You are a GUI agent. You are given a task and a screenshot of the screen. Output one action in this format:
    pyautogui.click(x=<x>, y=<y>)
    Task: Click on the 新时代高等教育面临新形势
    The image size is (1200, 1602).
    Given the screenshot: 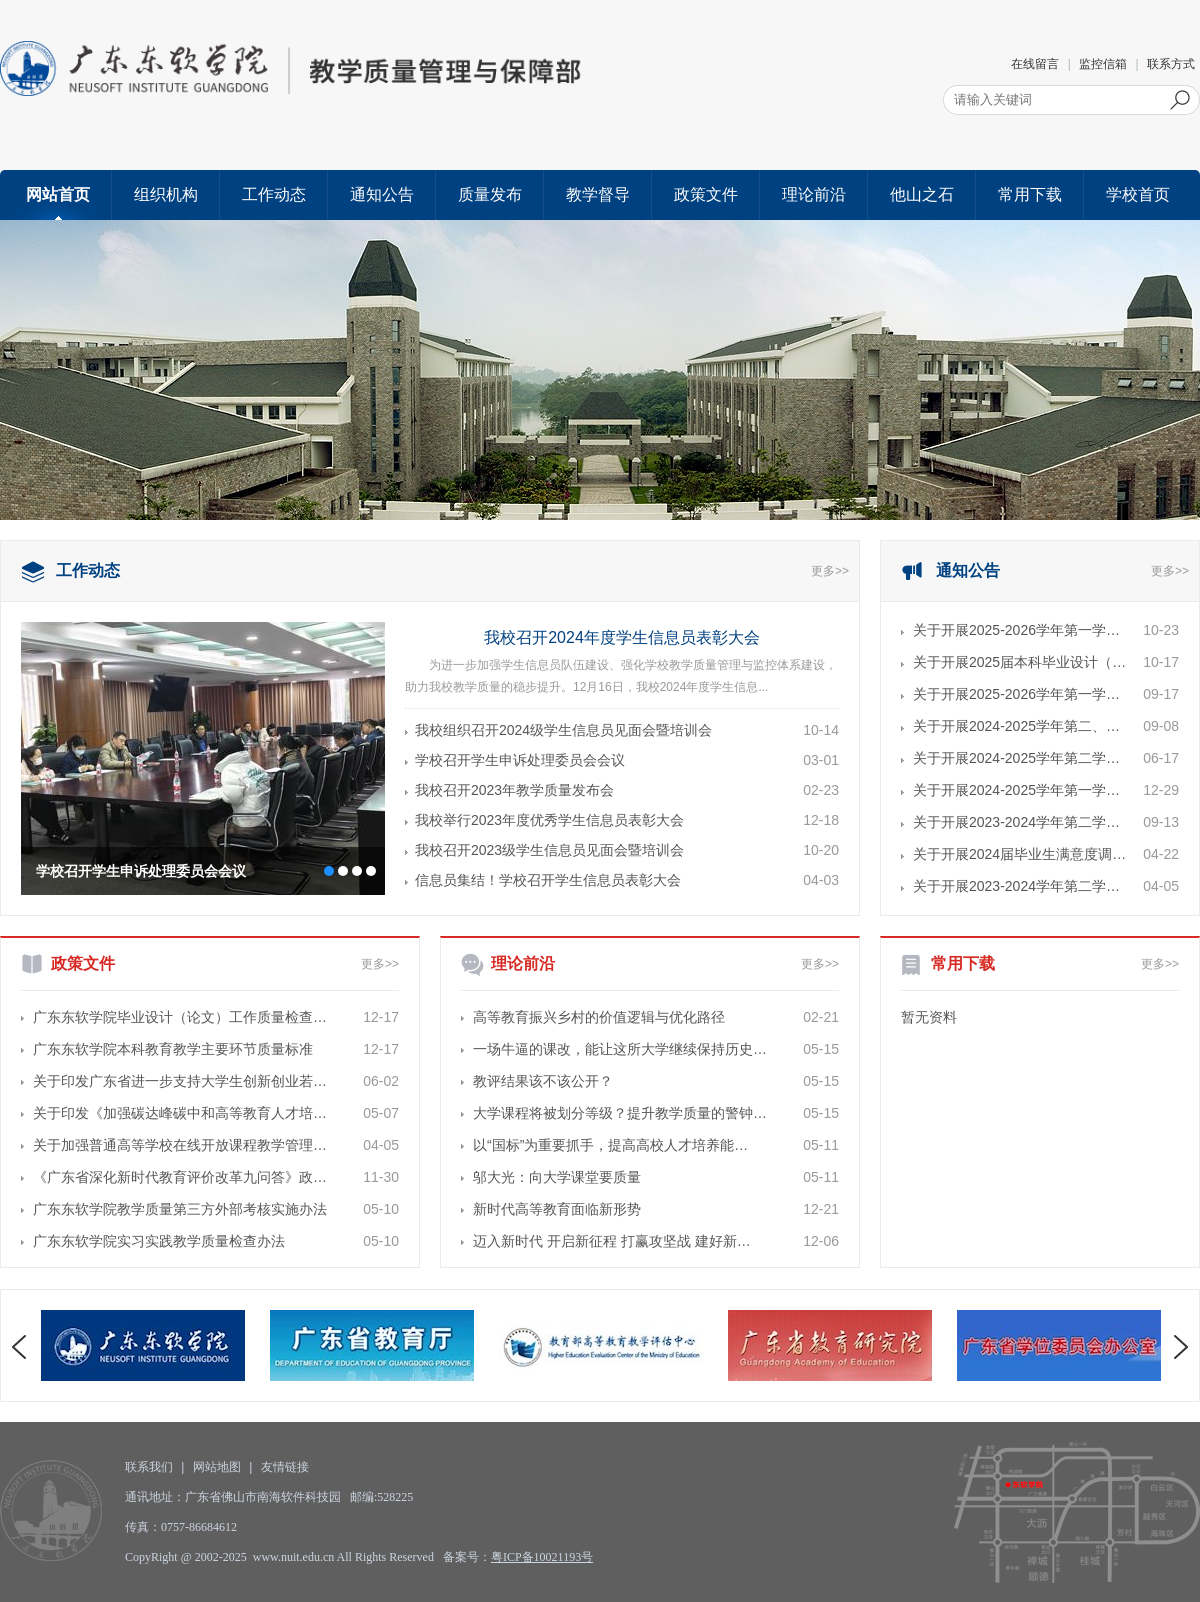 What is the action you would take?
    pyautogui.click(x=557, y=1209)
    